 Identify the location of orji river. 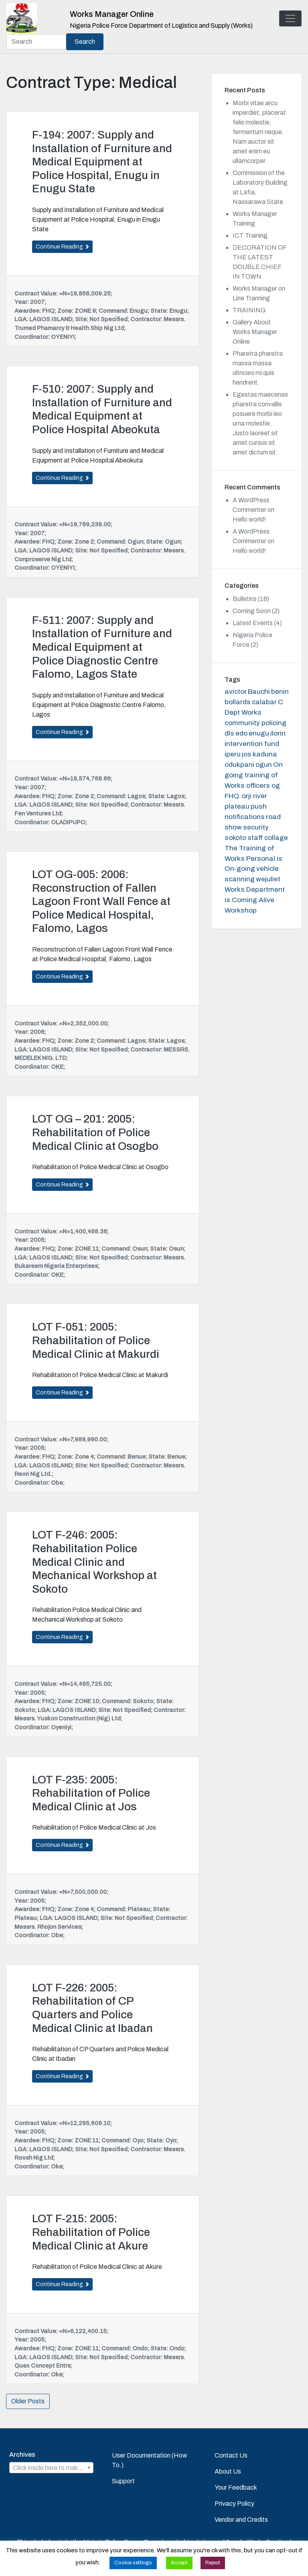
(254, 796).